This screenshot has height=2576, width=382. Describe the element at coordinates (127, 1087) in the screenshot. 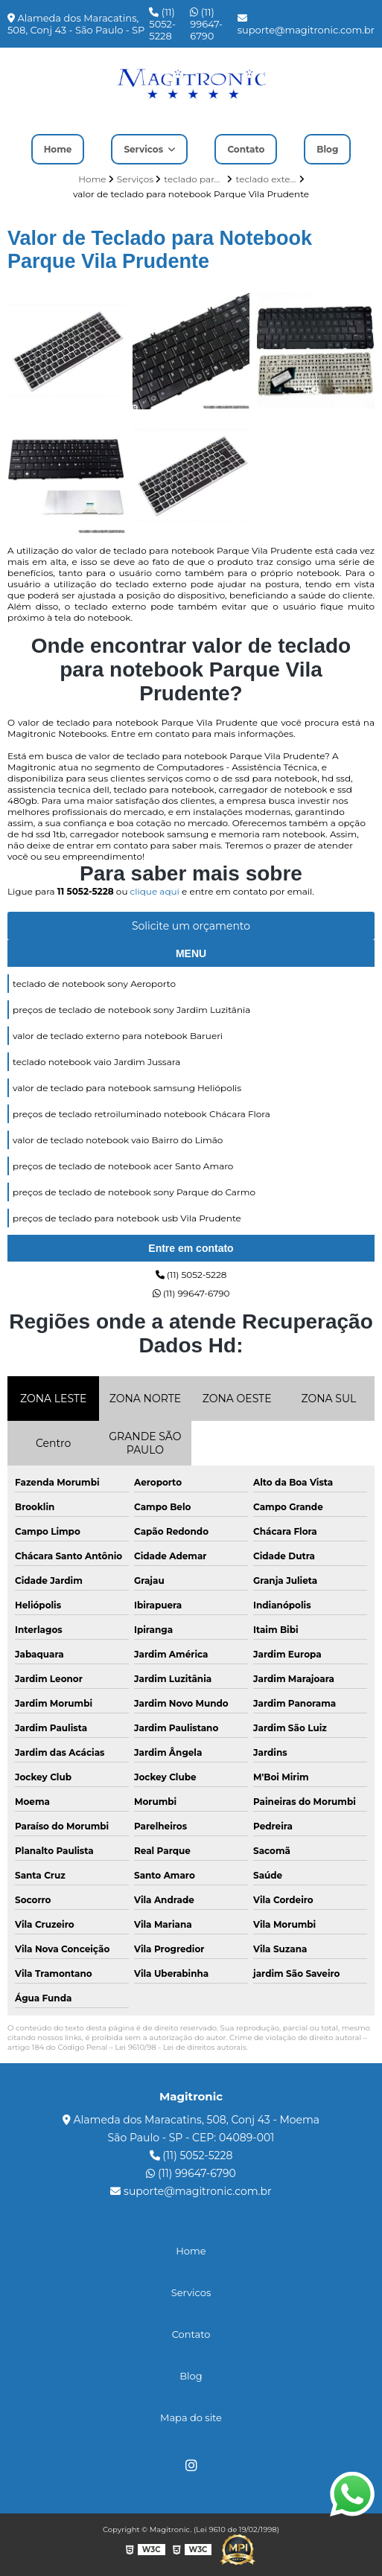

I see `valor de teclado para notebook samsung Heliópolis` at that location.